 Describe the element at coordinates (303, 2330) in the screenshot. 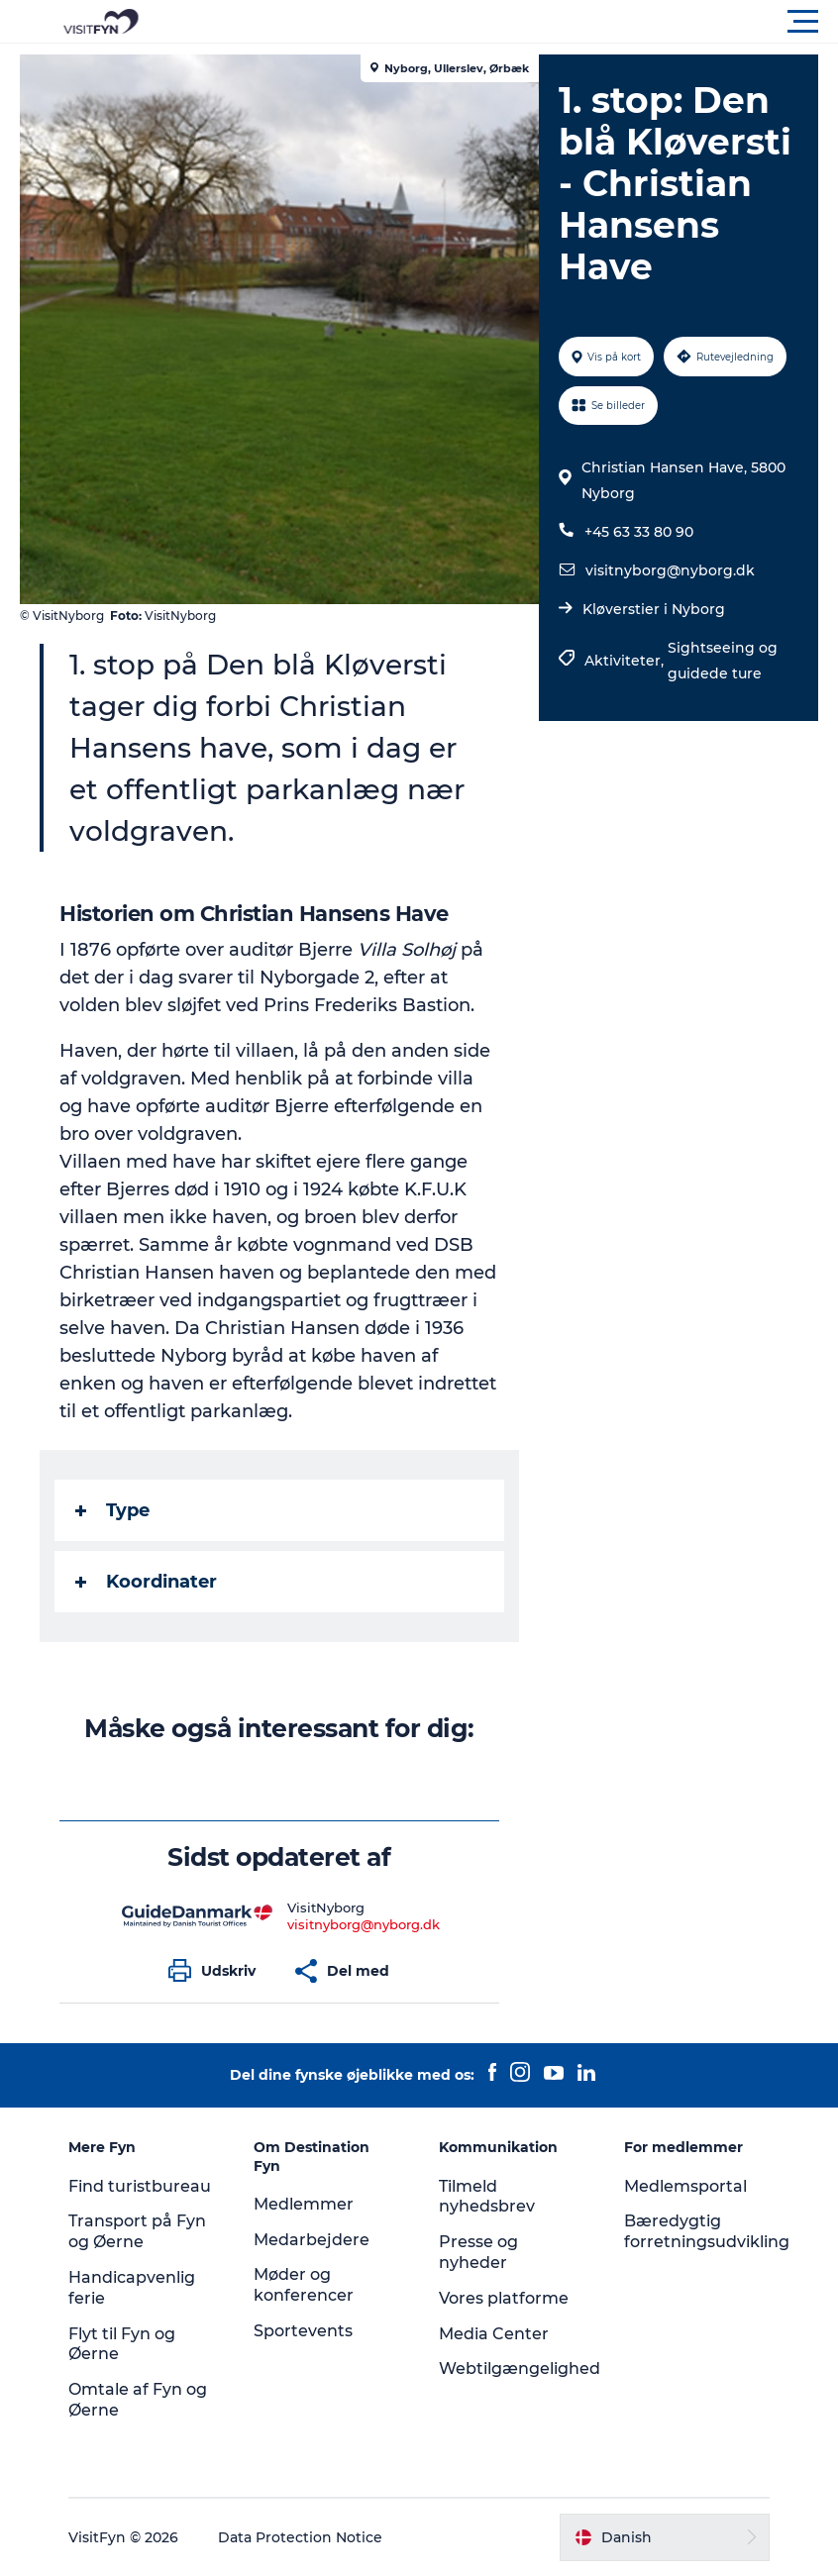

I see `Sportevents` at that location.